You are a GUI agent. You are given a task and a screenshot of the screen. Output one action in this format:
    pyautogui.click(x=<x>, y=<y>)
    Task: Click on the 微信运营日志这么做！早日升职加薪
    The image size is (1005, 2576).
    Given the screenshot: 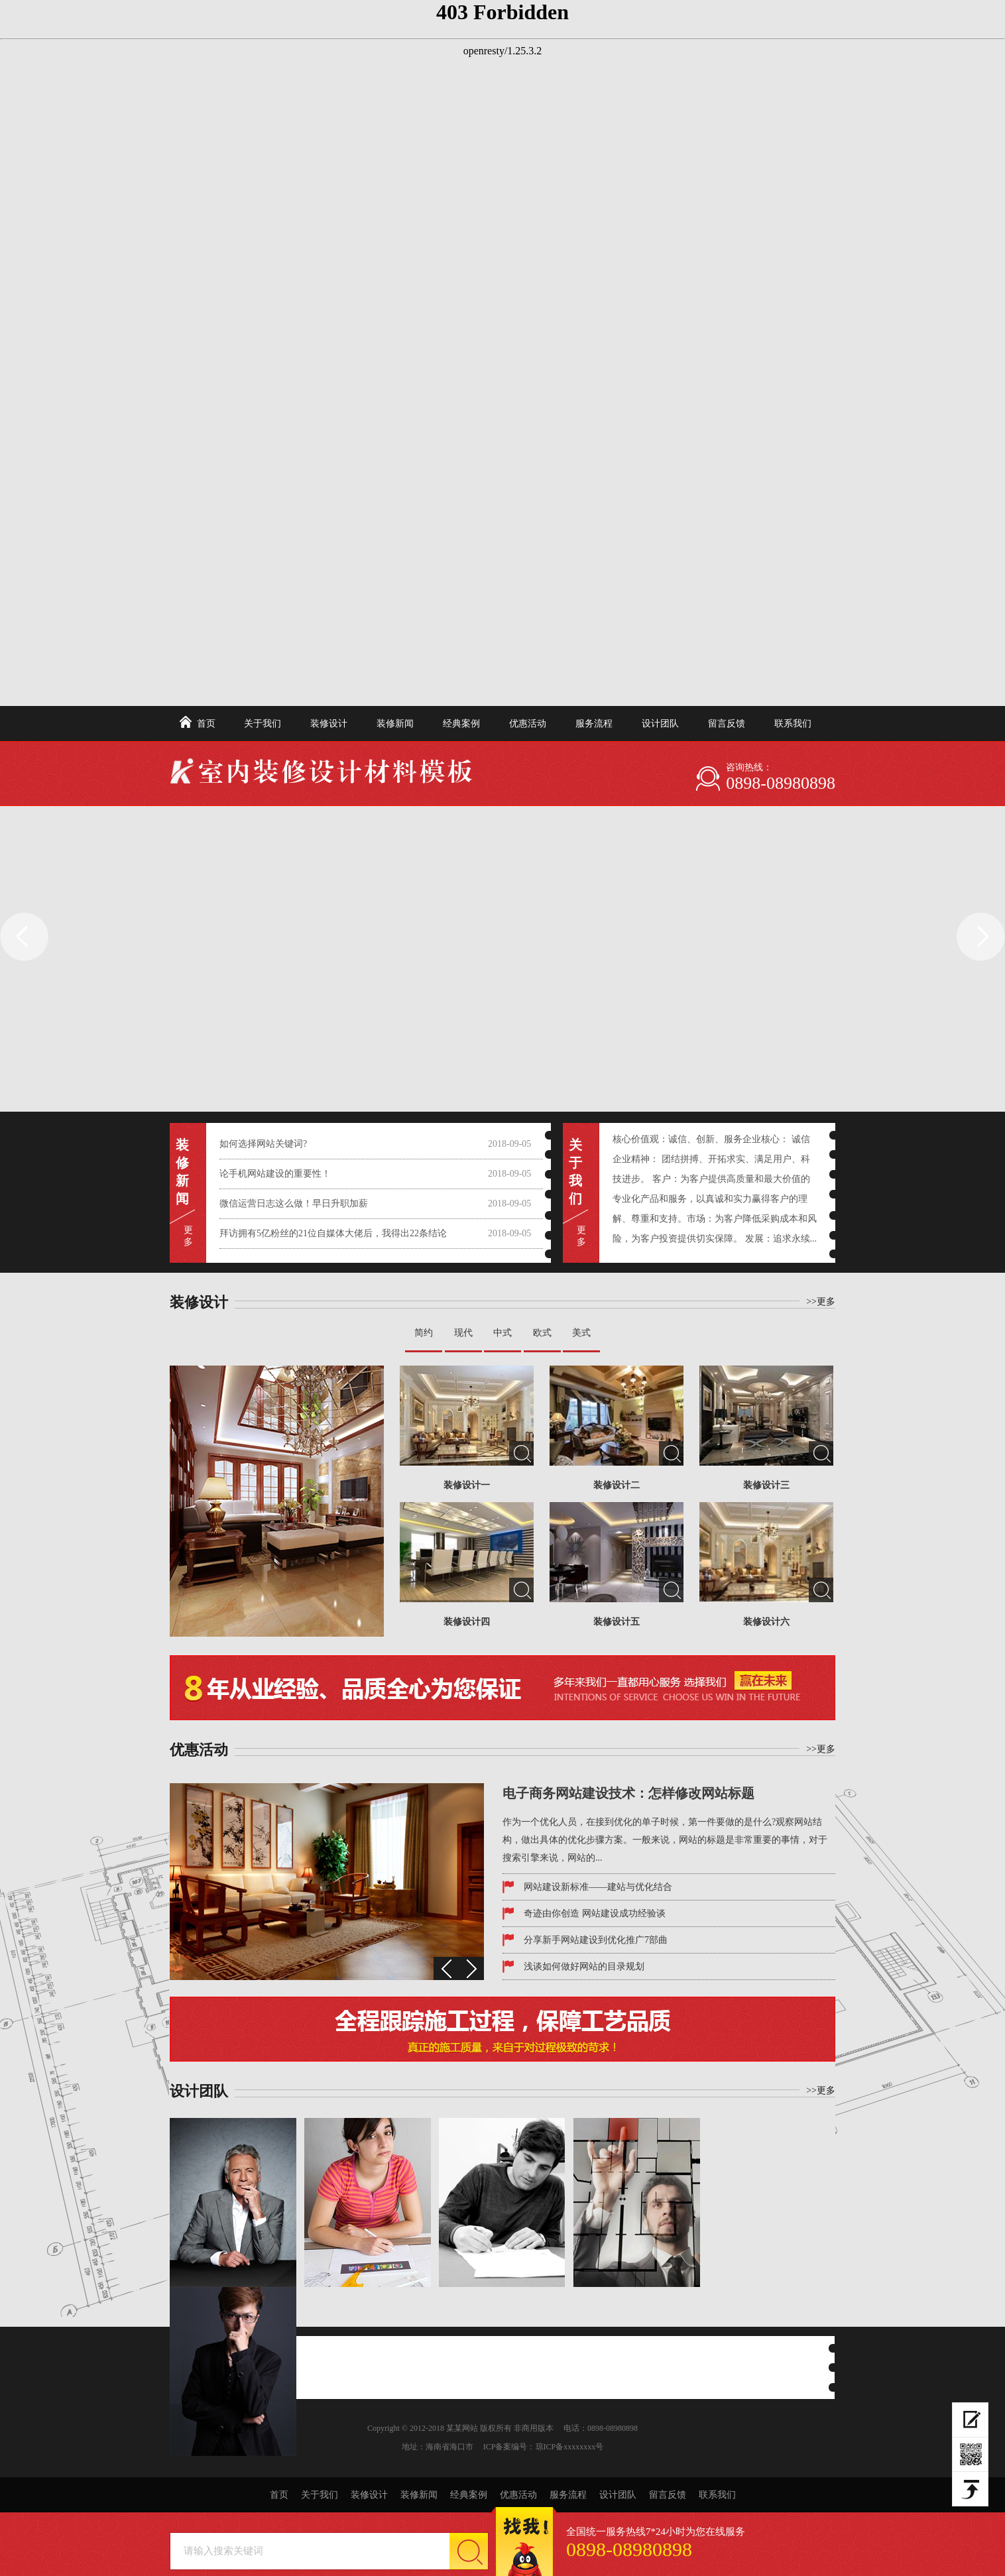 What is the action you would take?
    pyautogui.click(x=293, y=1203)
    